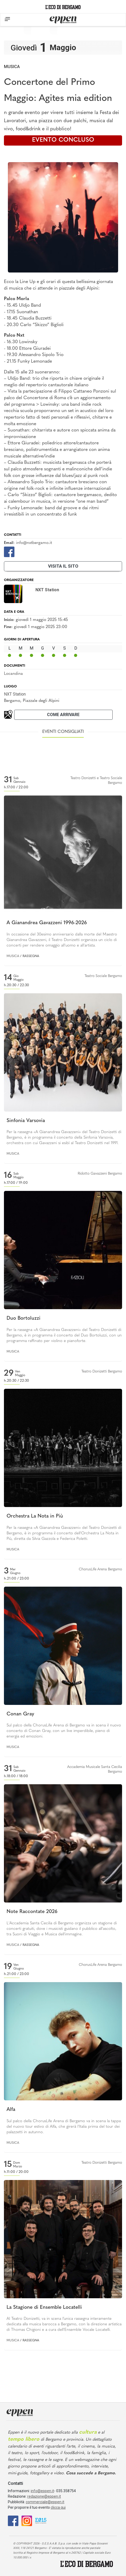 This screenshot has height=2576, width=126. Describe the element at coordinates (9, 551) in the screenshot. I see `[Facebook]` at that location.